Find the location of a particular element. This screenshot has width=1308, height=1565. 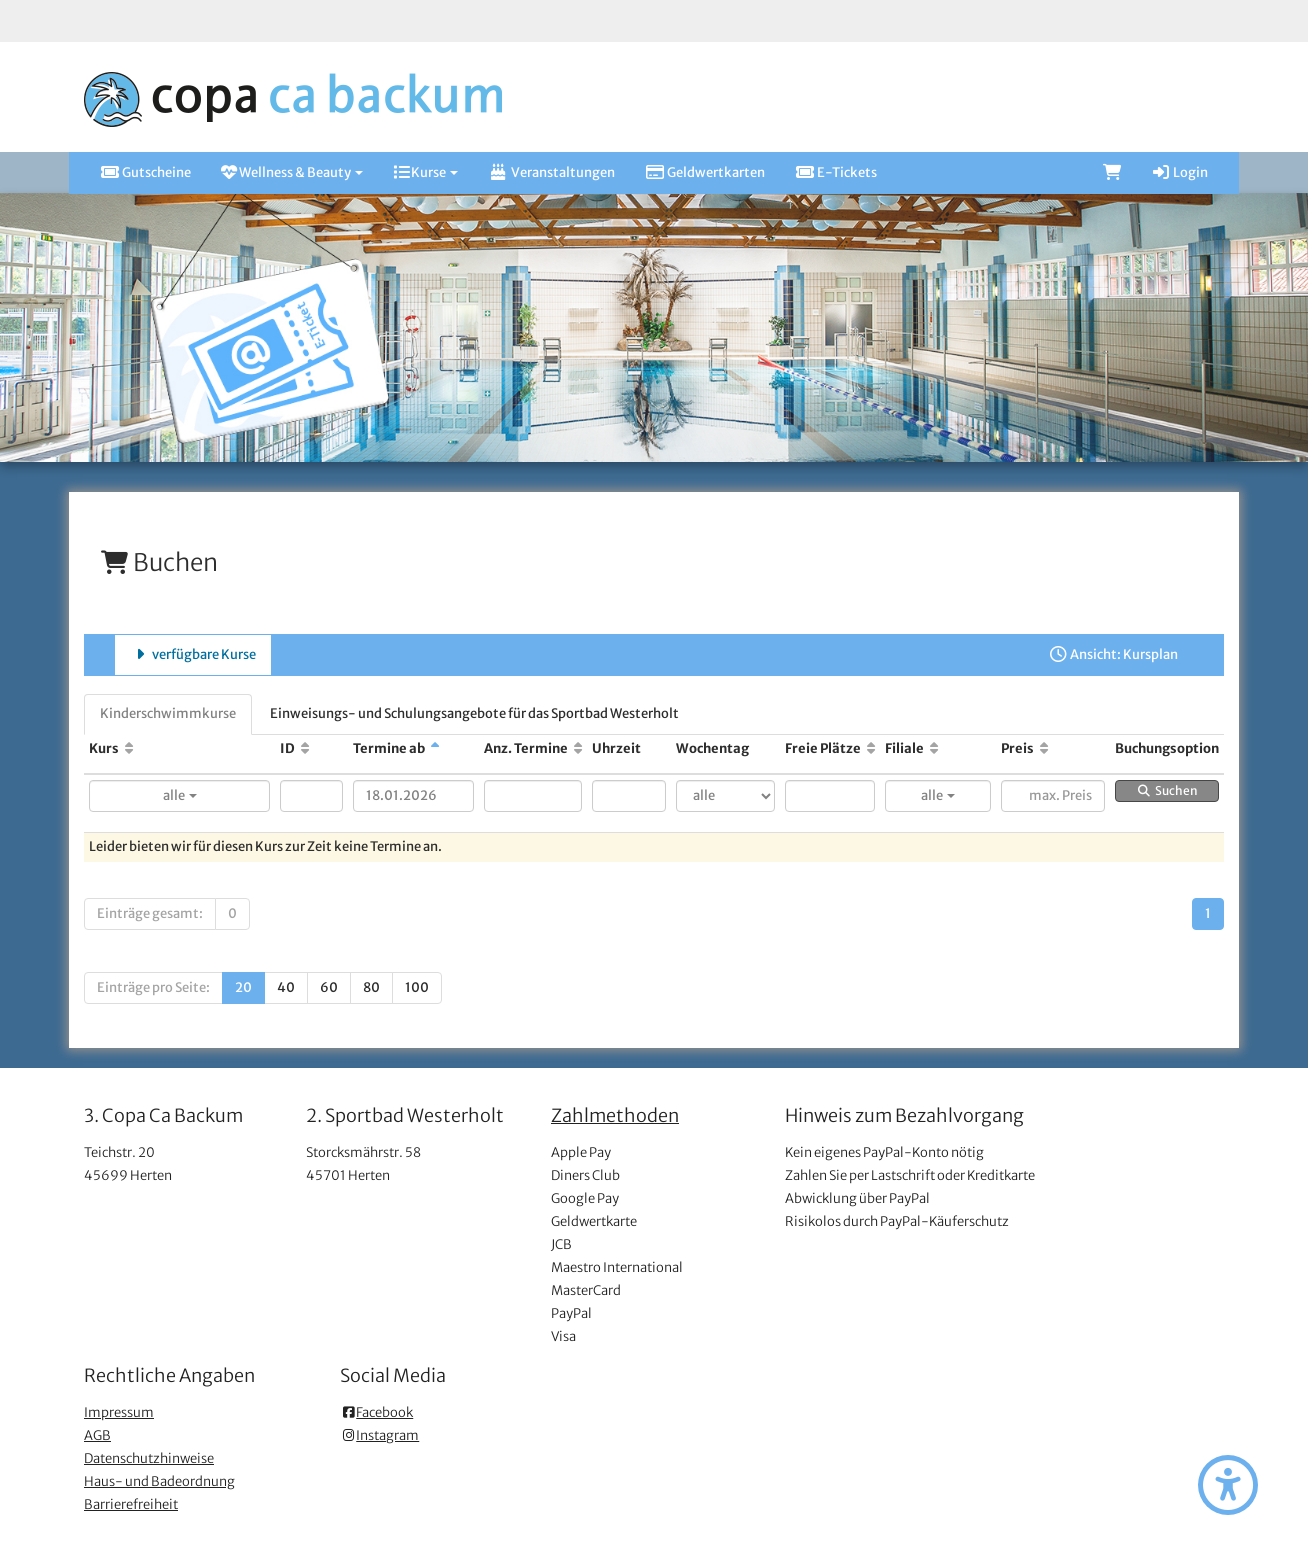

Geldwertkarten is located at coordinates (705, 172).